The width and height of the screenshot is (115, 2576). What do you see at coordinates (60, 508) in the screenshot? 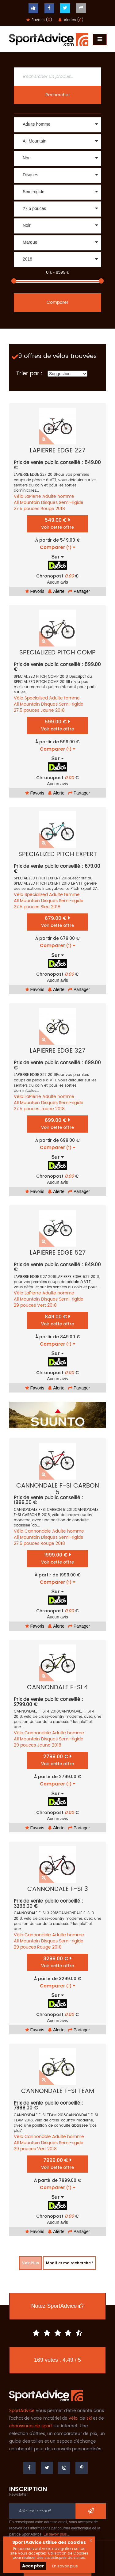
I see `2018` at bounding box center [60, 508].